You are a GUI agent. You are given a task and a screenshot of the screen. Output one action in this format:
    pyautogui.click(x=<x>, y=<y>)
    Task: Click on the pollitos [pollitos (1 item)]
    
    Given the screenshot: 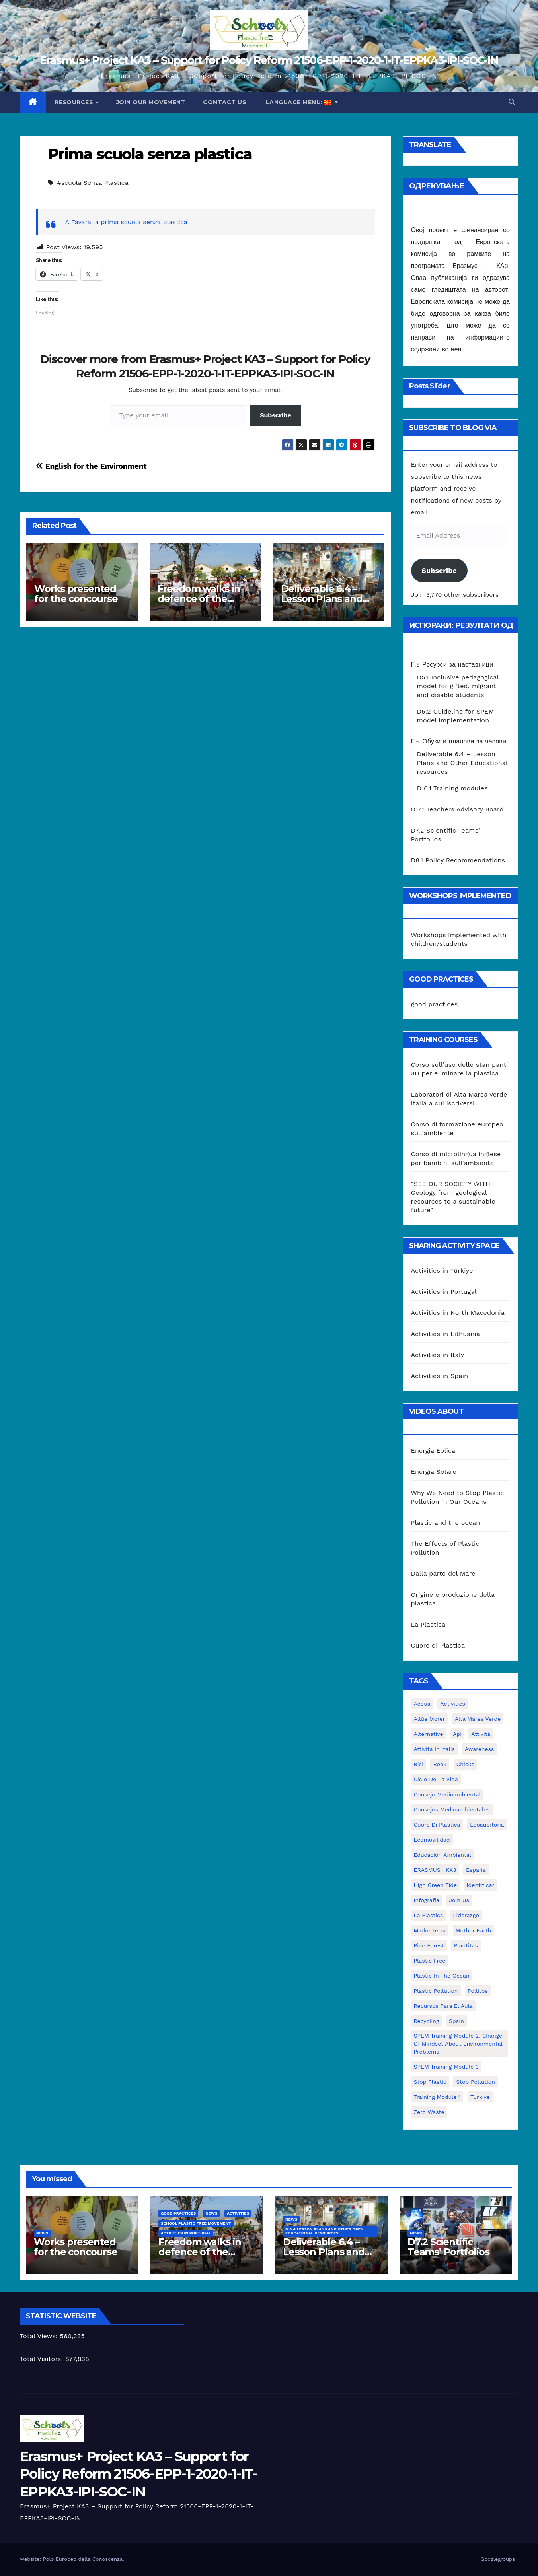 What is the action you would take?
    pyautogui.click(x=478, y=1991)
    